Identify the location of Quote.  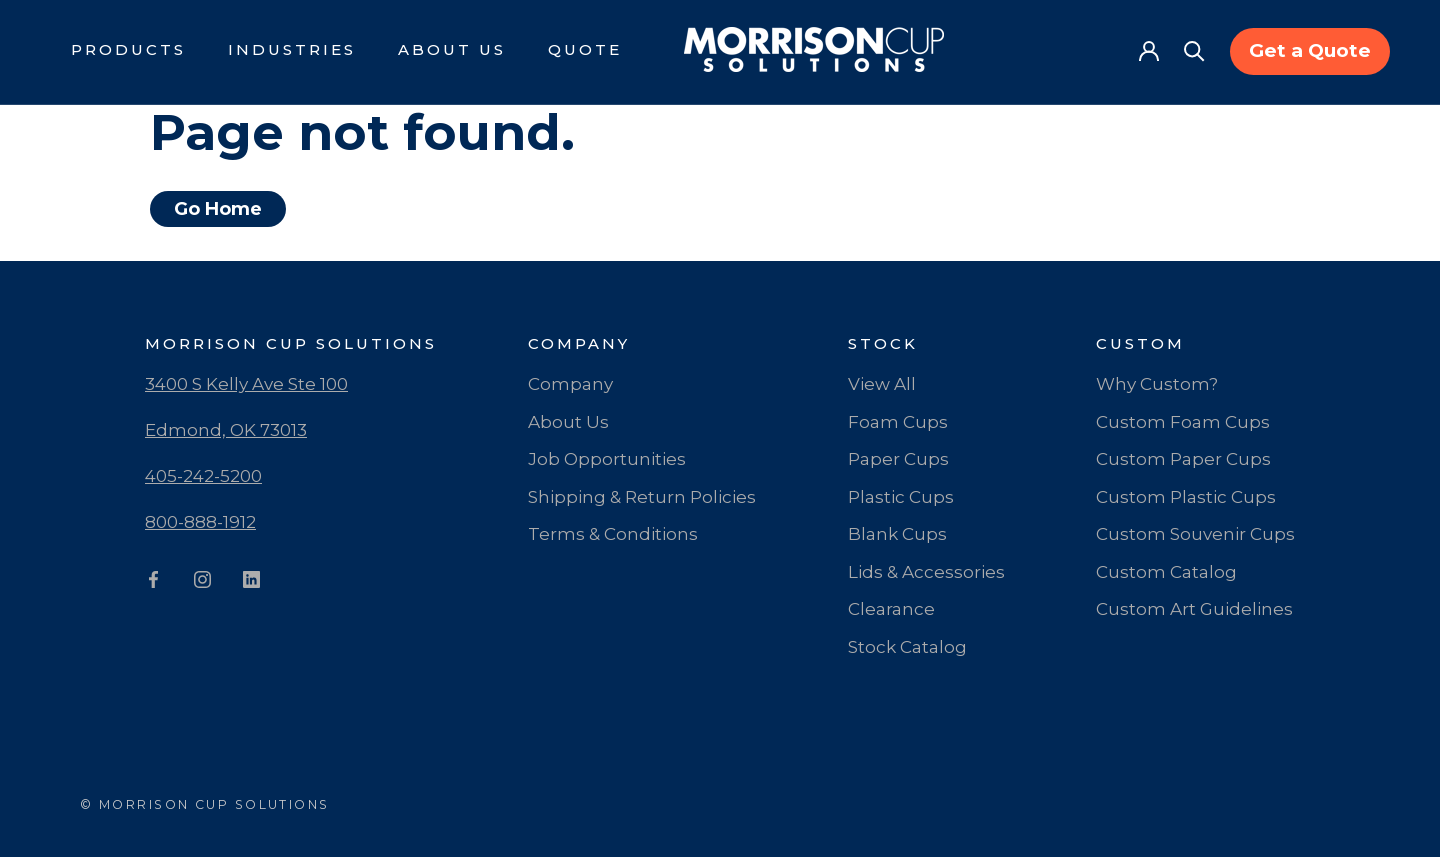
(585, 49).